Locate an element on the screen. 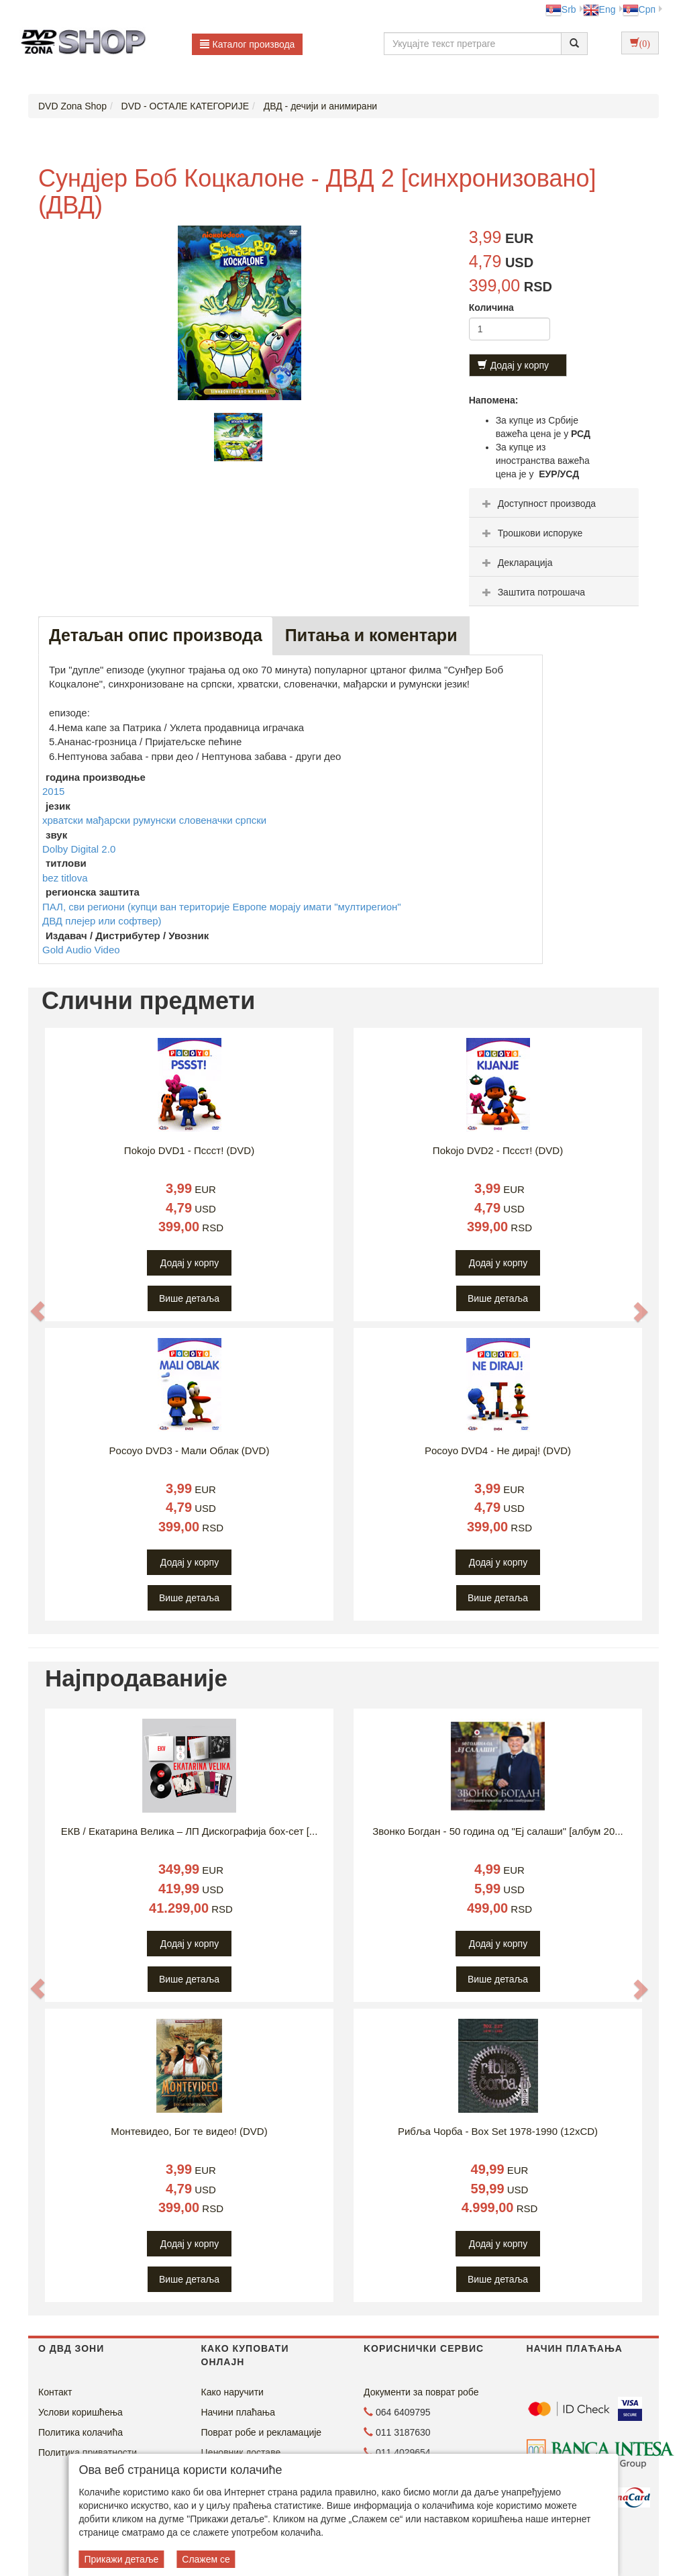  румунски is located at coordinates (155, 820).